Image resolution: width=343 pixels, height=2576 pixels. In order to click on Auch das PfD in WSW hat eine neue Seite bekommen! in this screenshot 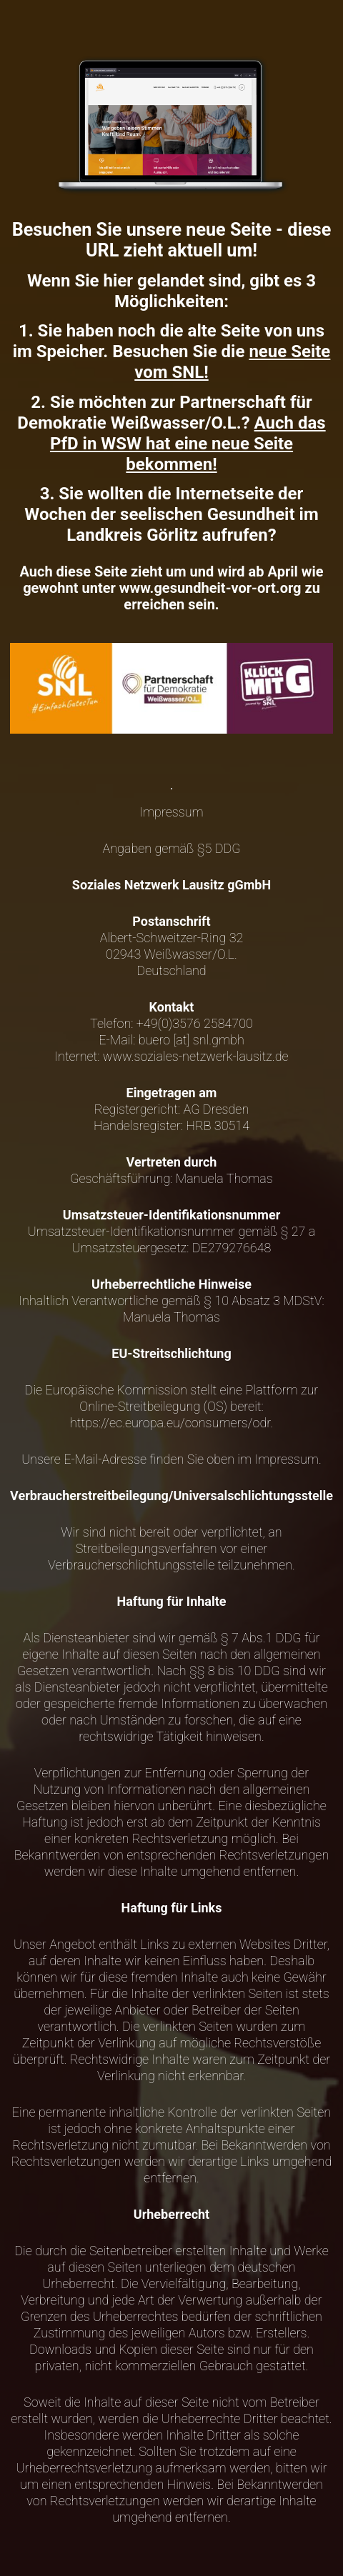, I will do `click(188, 443)`.